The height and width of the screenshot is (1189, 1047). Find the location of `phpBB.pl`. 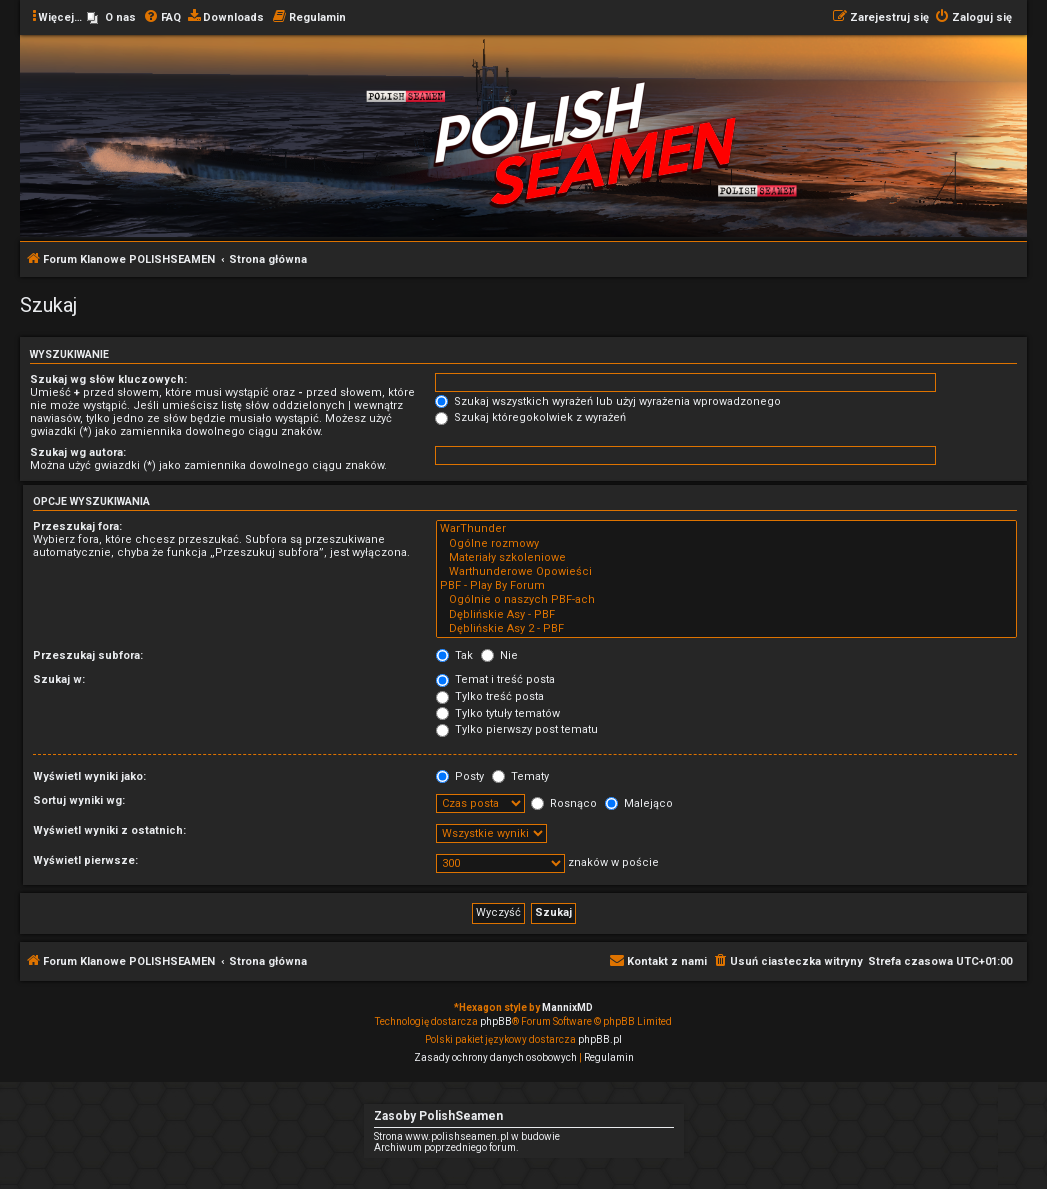

phpBB.pl is located at coordinates (600, 1039).